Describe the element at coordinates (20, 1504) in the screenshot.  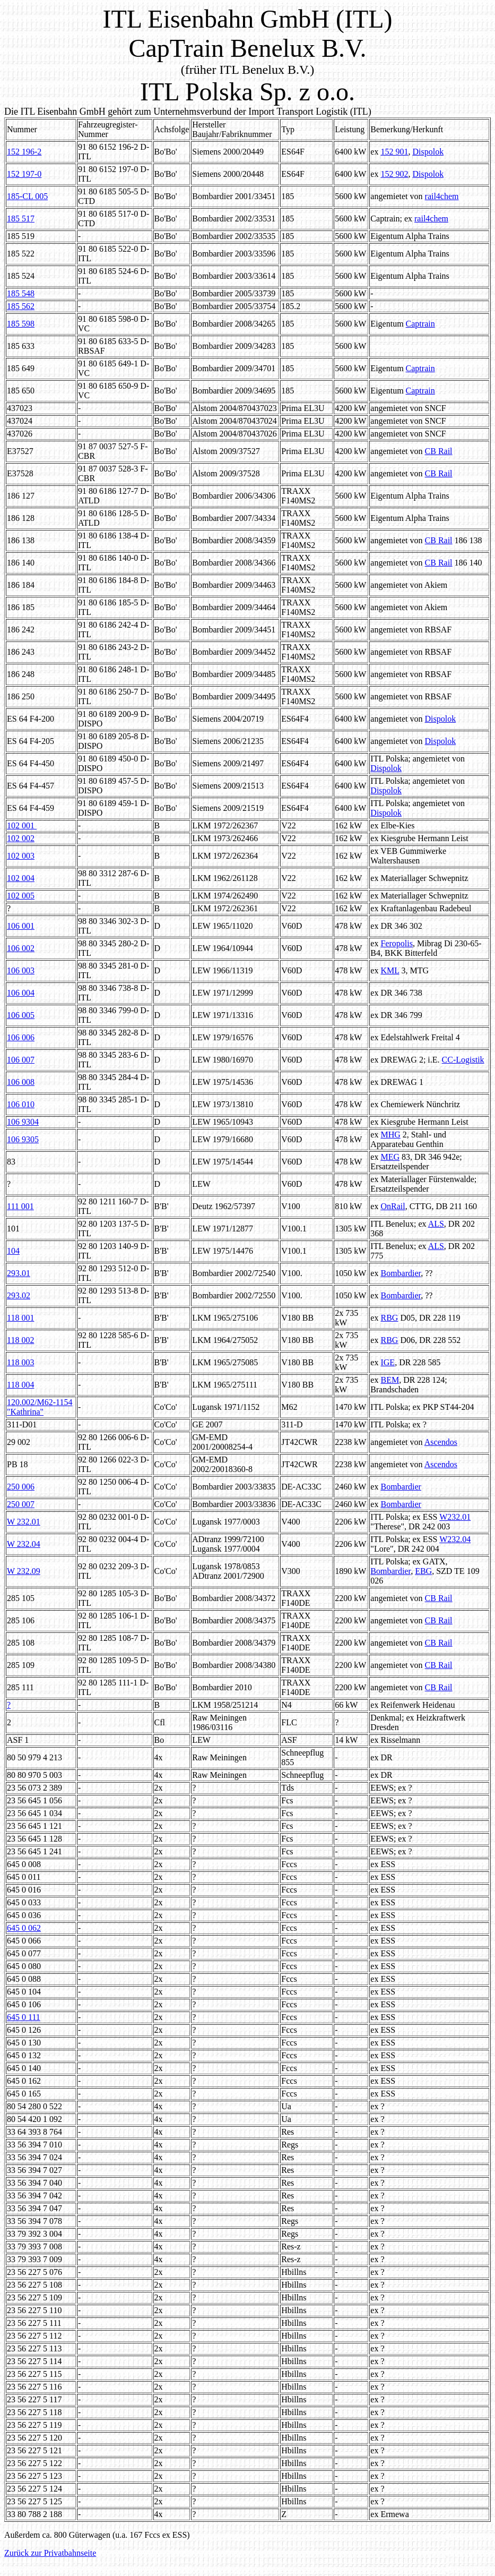
I see `250 007` at that location.